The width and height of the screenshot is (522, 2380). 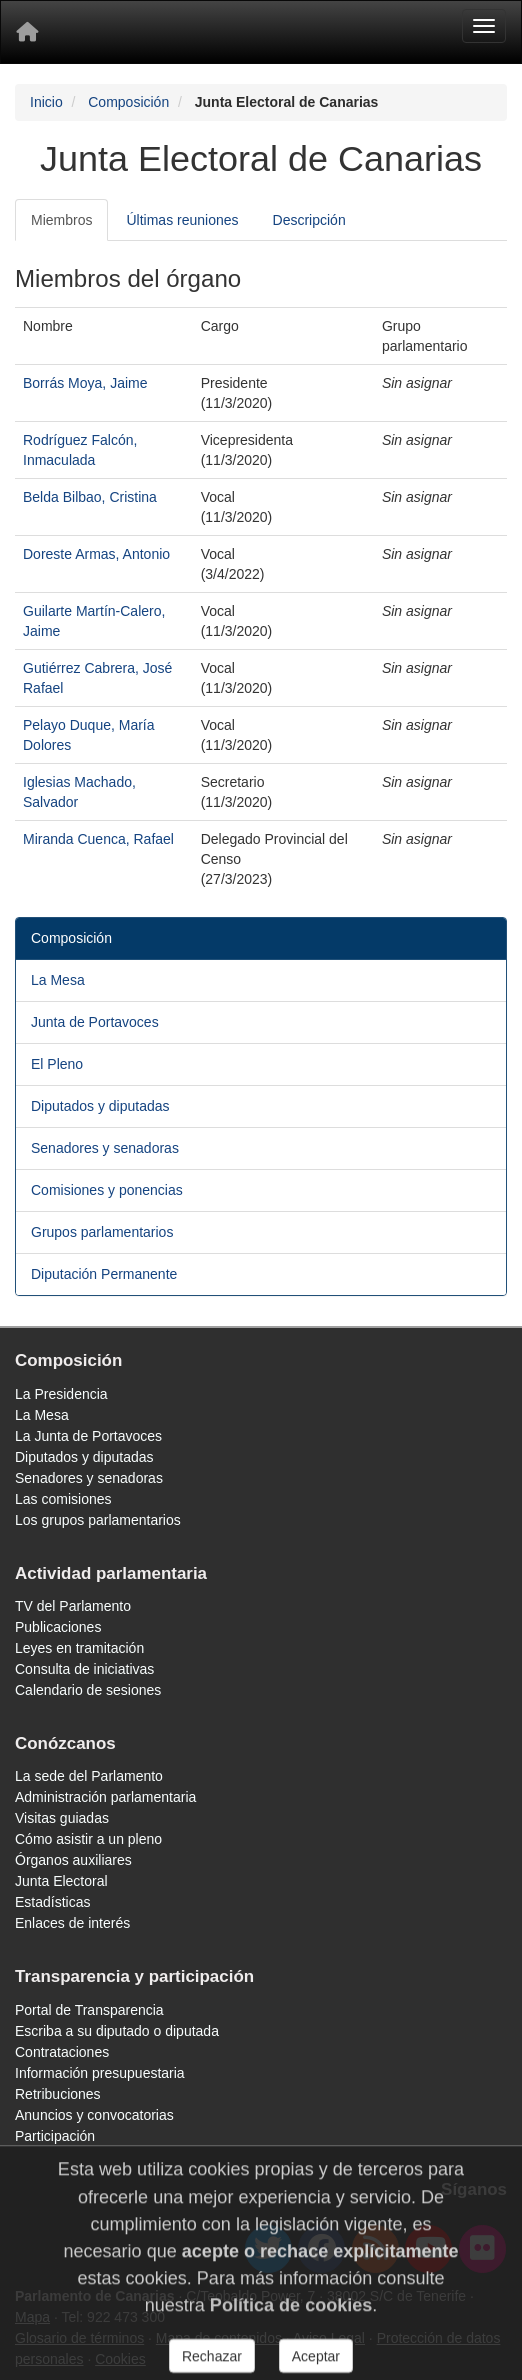 What do you see at coordinates (61, 1394) in the screenshot?
I see `La Presidencia` at bounding box center [61, 1394].